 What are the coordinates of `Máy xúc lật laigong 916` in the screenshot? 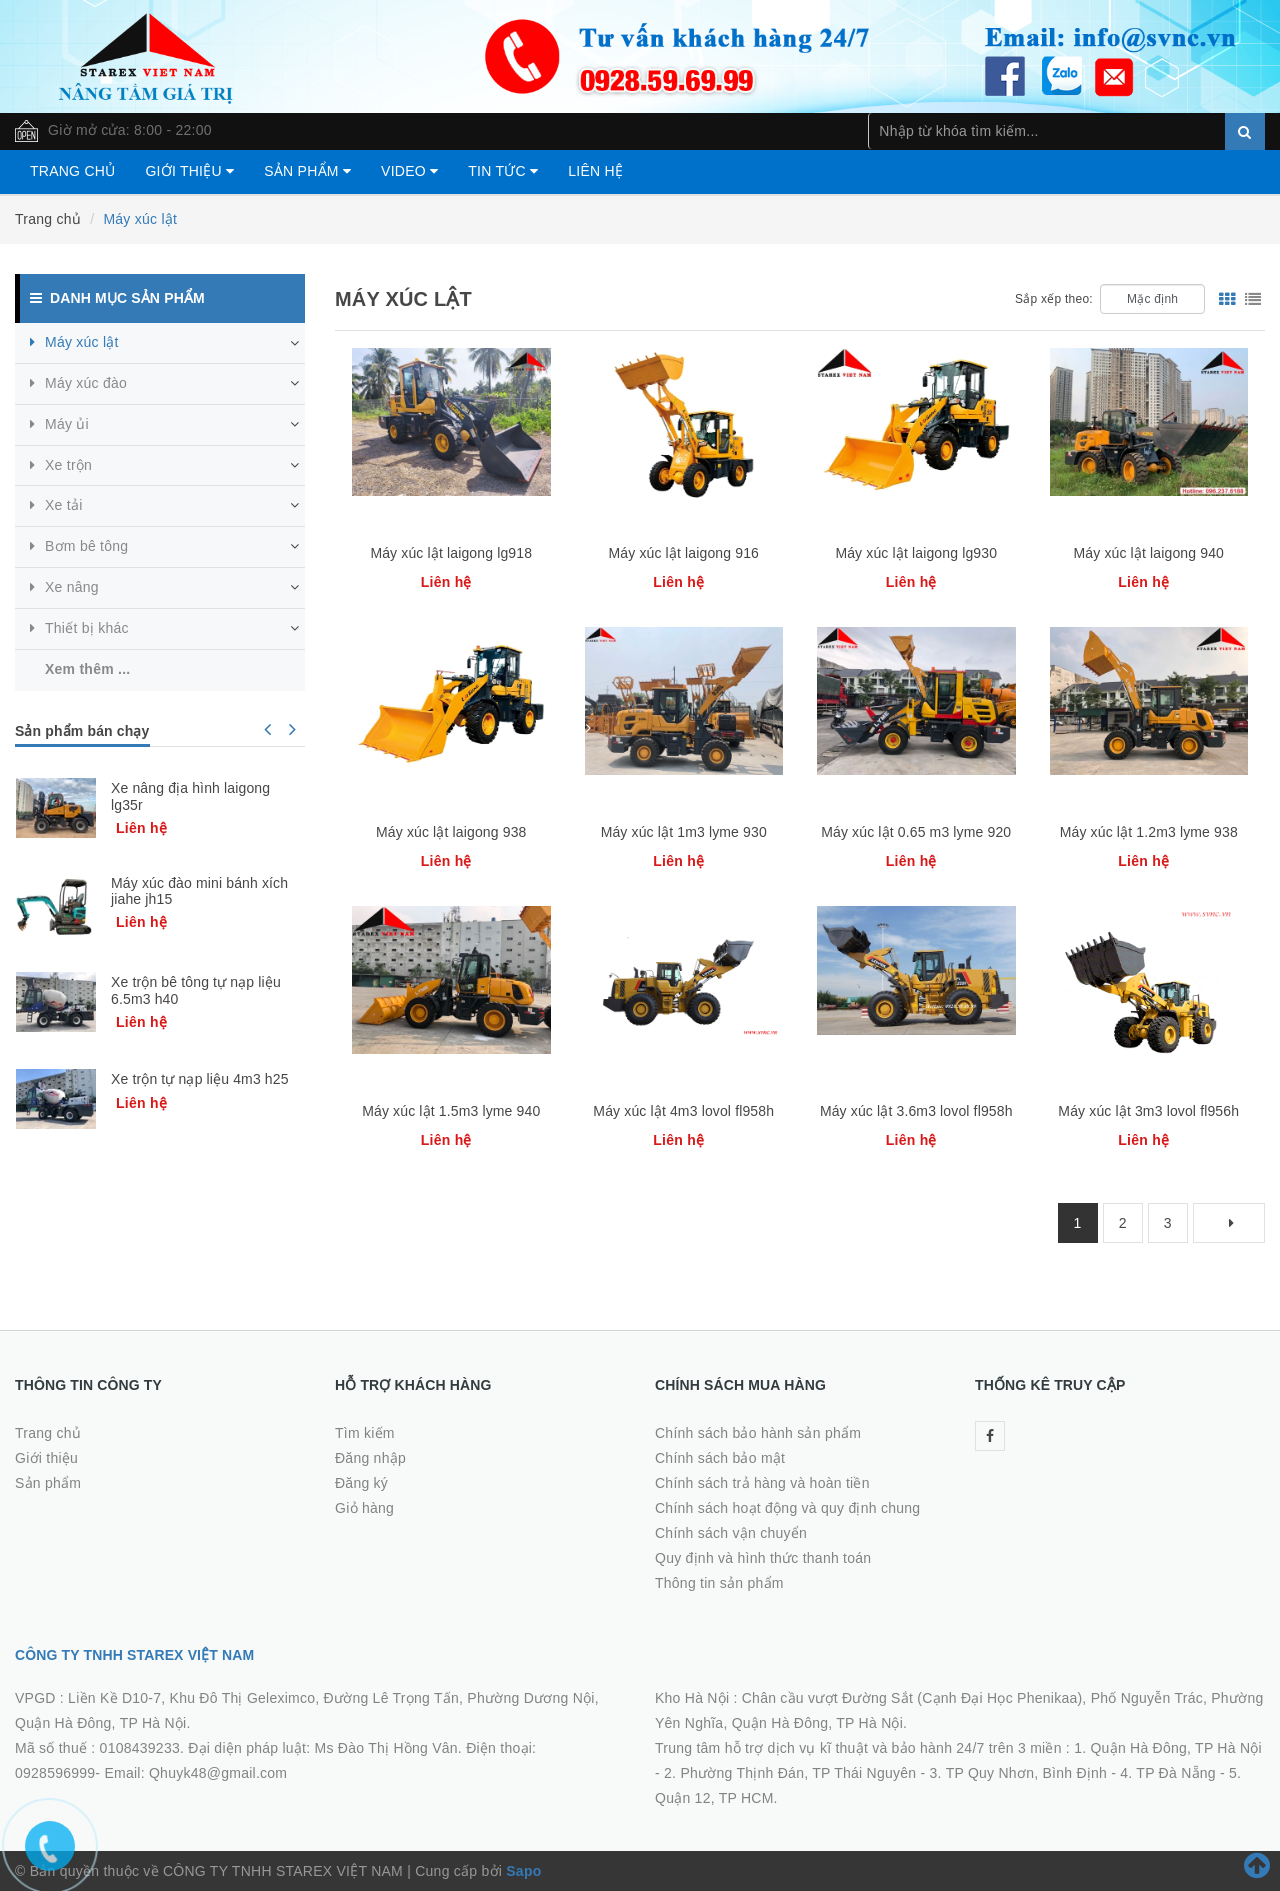 It's located at (683, 553).